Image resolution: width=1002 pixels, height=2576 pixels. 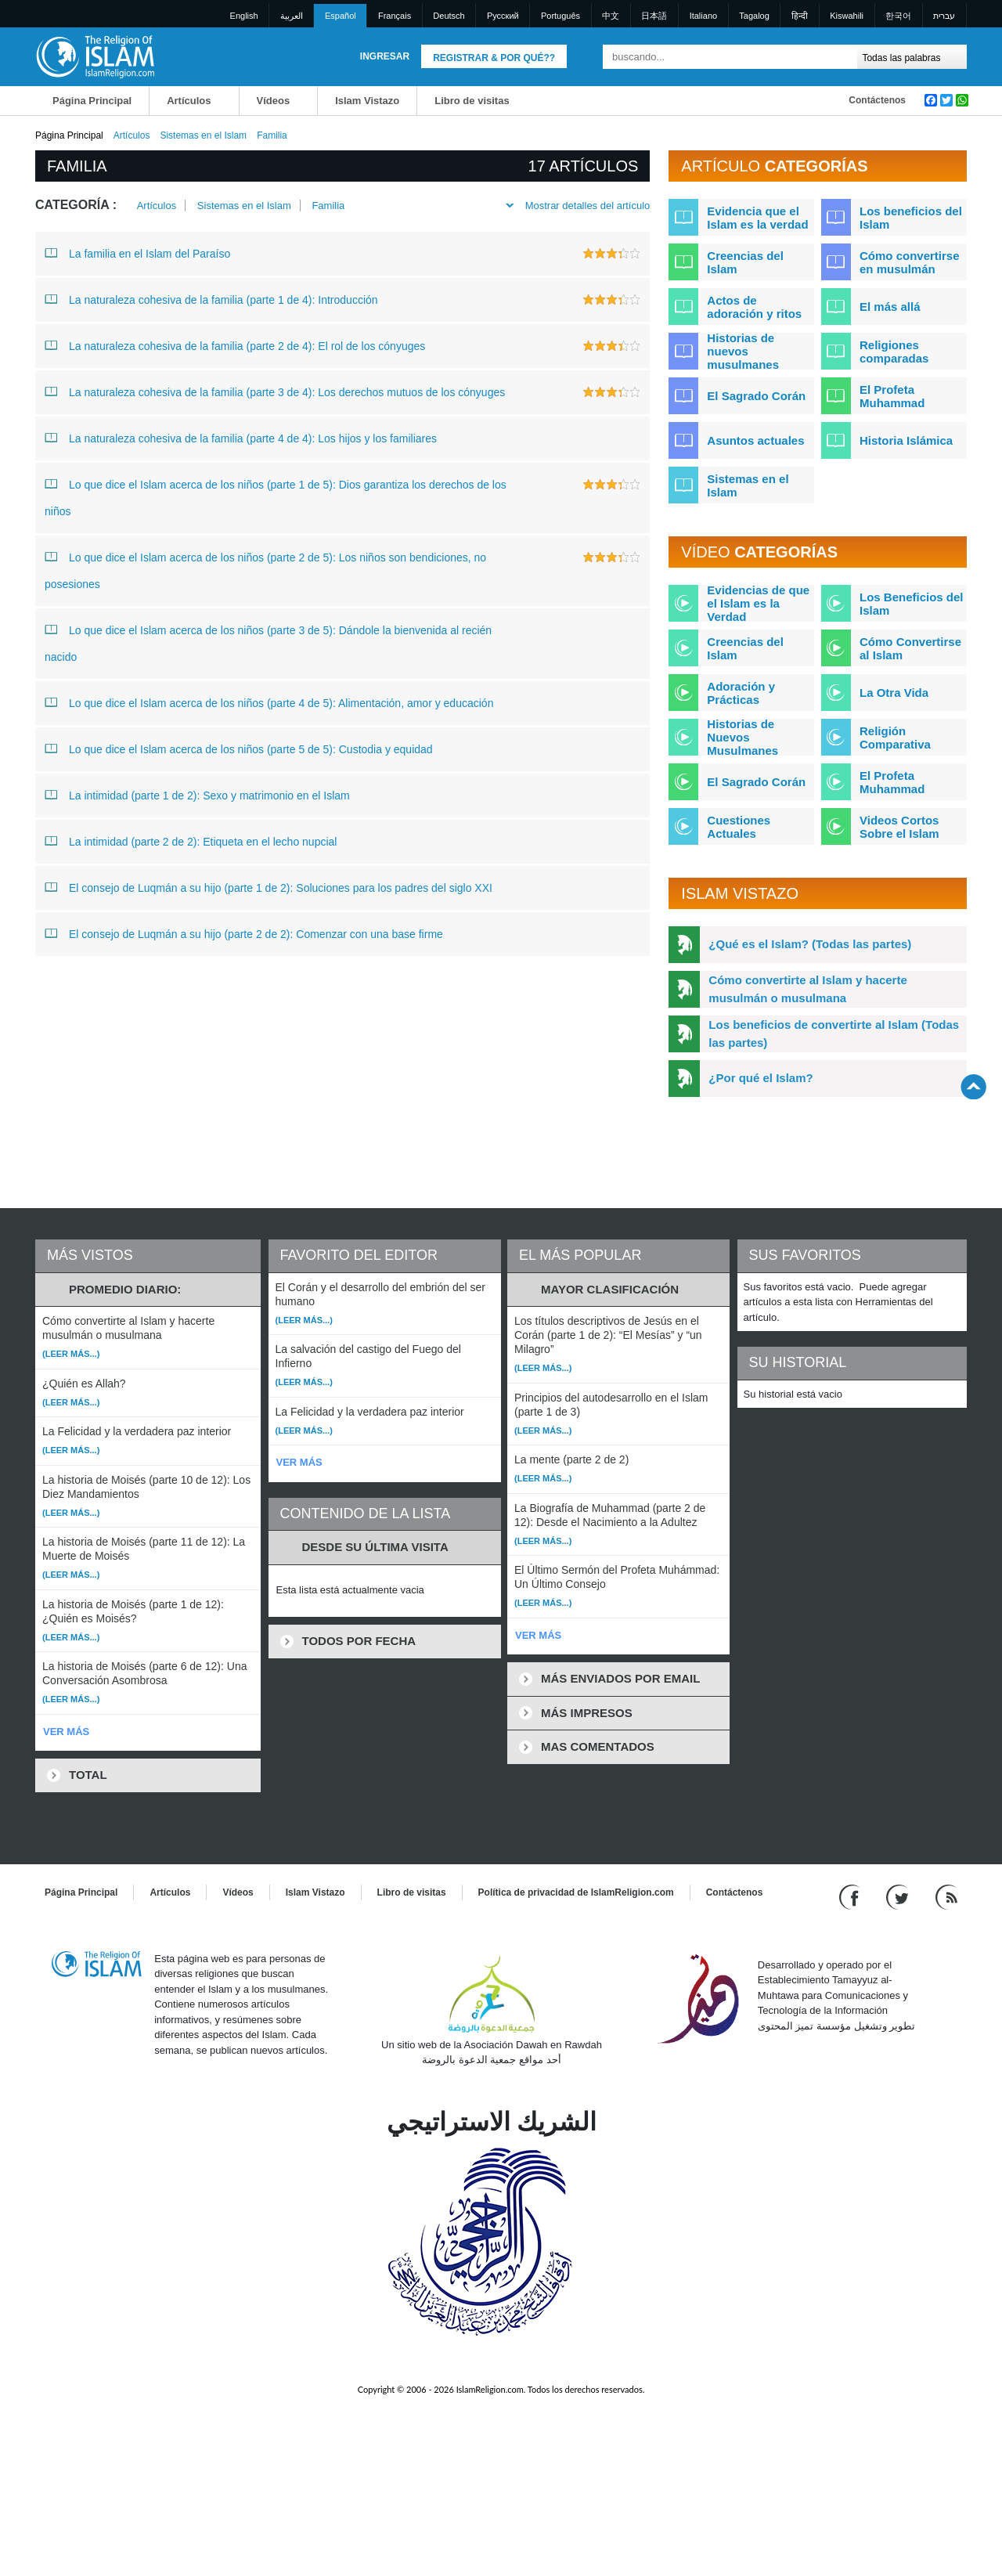 What do you see at coordinates (471, 100) in the screenshot?
I see `Libro de visitas` at bounding box center [471, 100].